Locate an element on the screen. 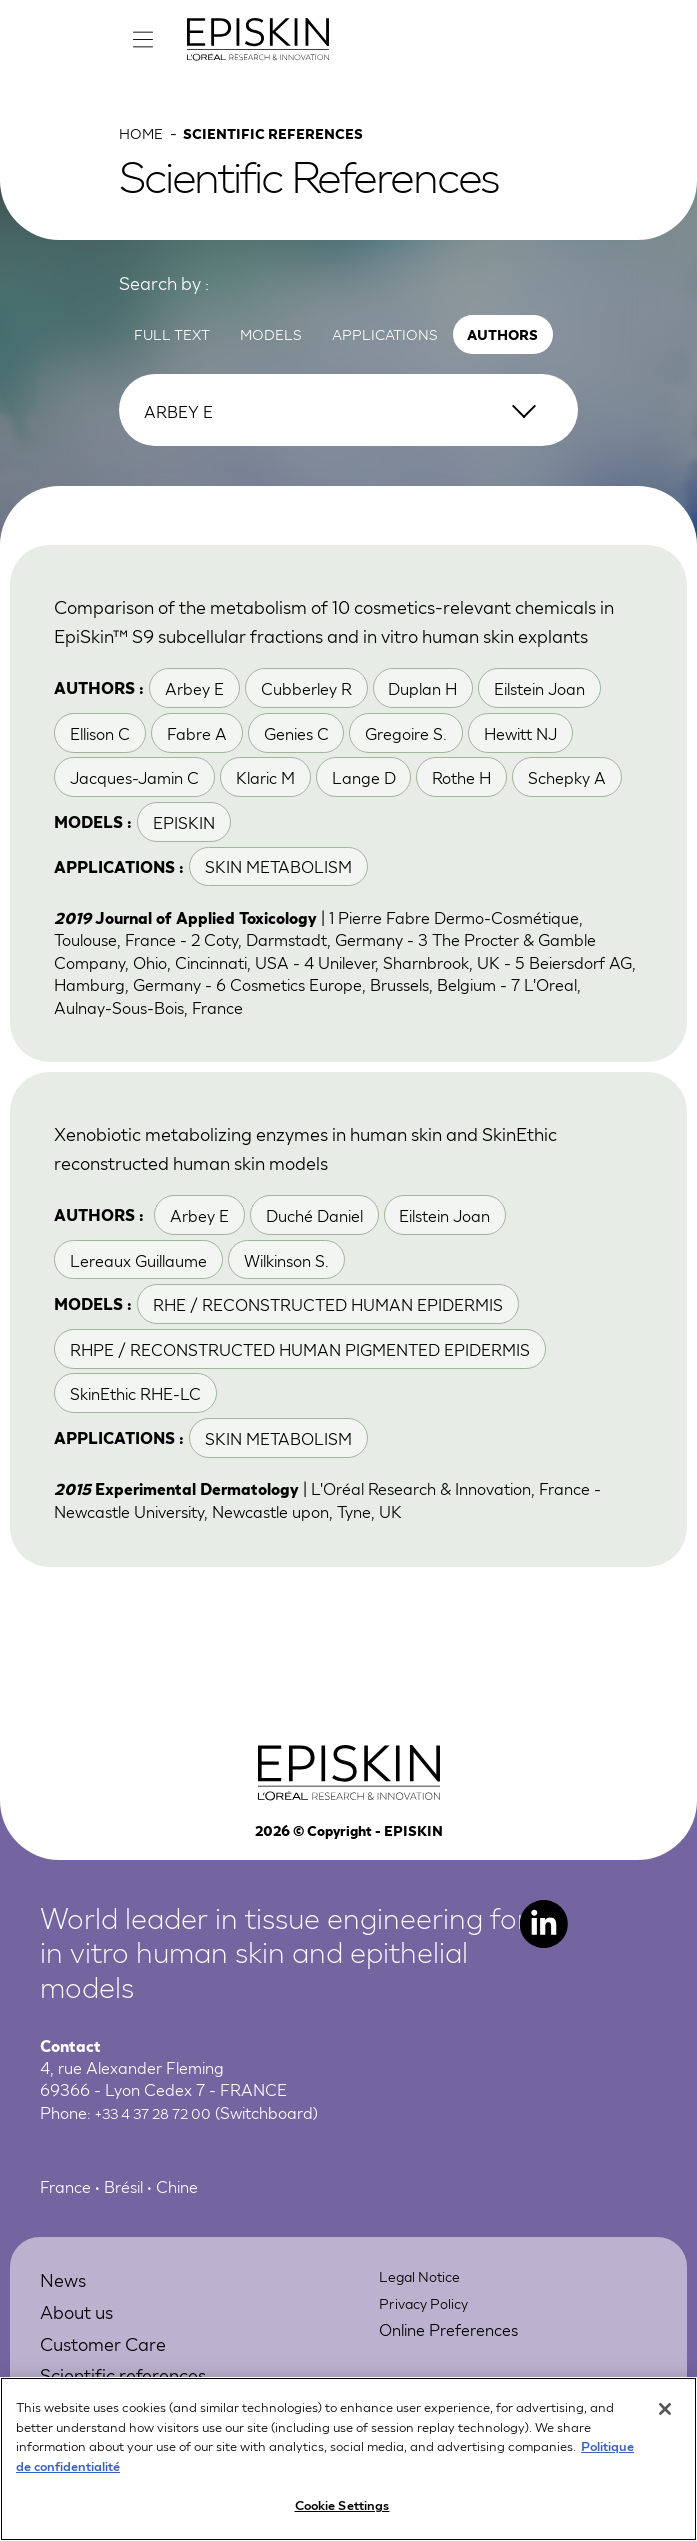  +33 4 37 28 72 00 is located at coordinates (163, 2169).